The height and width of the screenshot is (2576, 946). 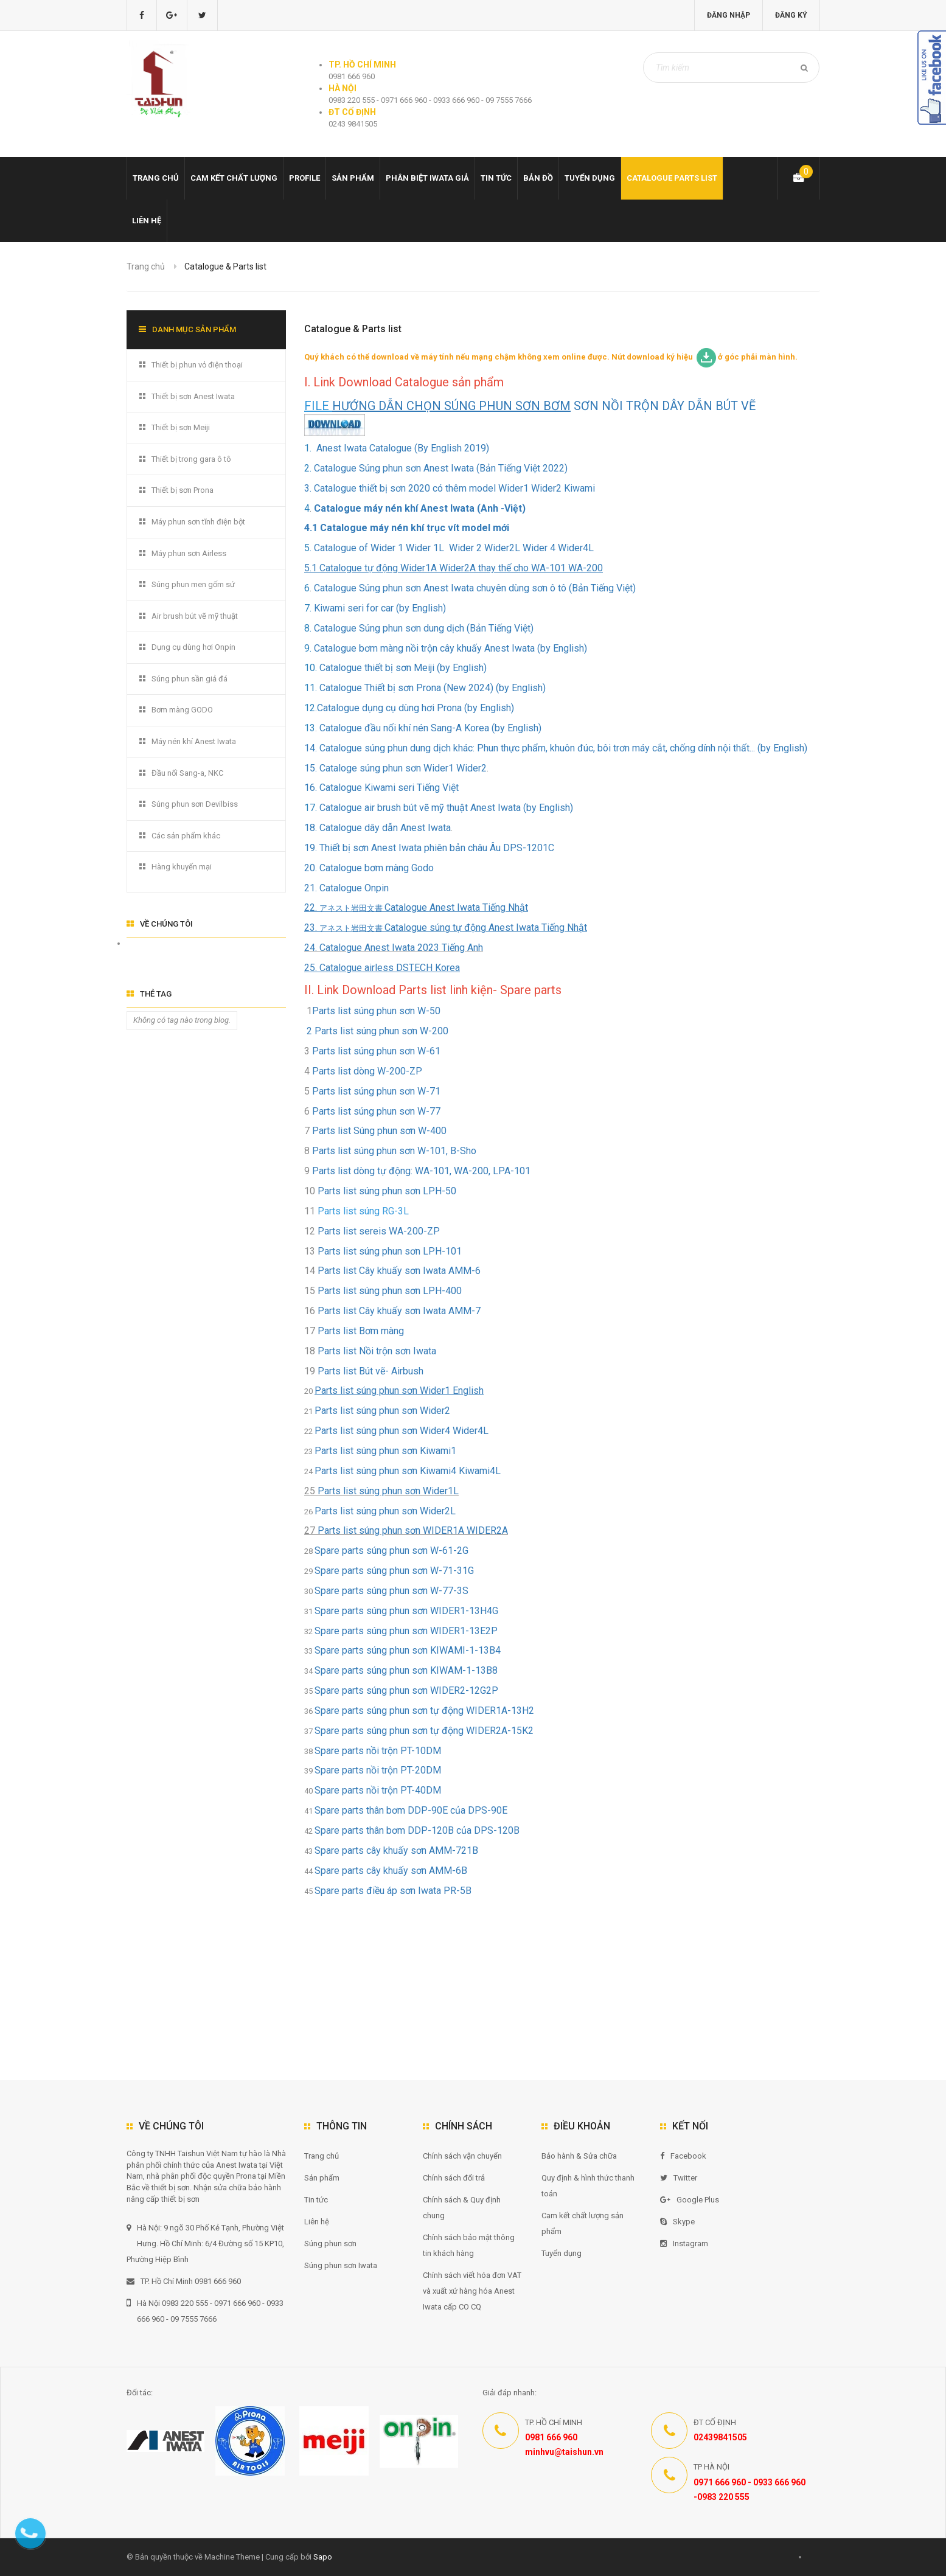 What do you see at coordinates (538, 178) in the screenshot?
I see `Bản đồ` at bounding box center [538, 178].